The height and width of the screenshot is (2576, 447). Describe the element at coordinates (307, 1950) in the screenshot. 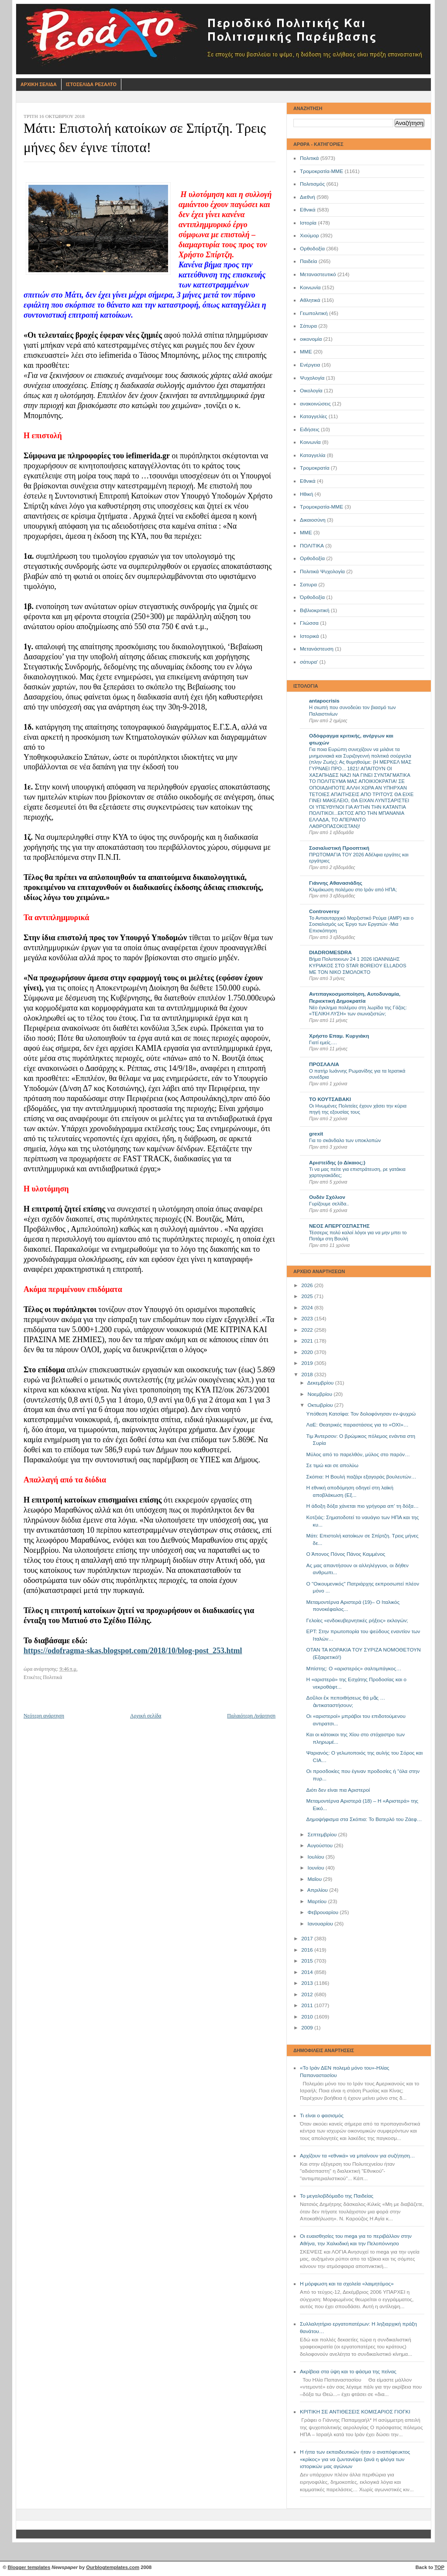

I see `2016` at that location.